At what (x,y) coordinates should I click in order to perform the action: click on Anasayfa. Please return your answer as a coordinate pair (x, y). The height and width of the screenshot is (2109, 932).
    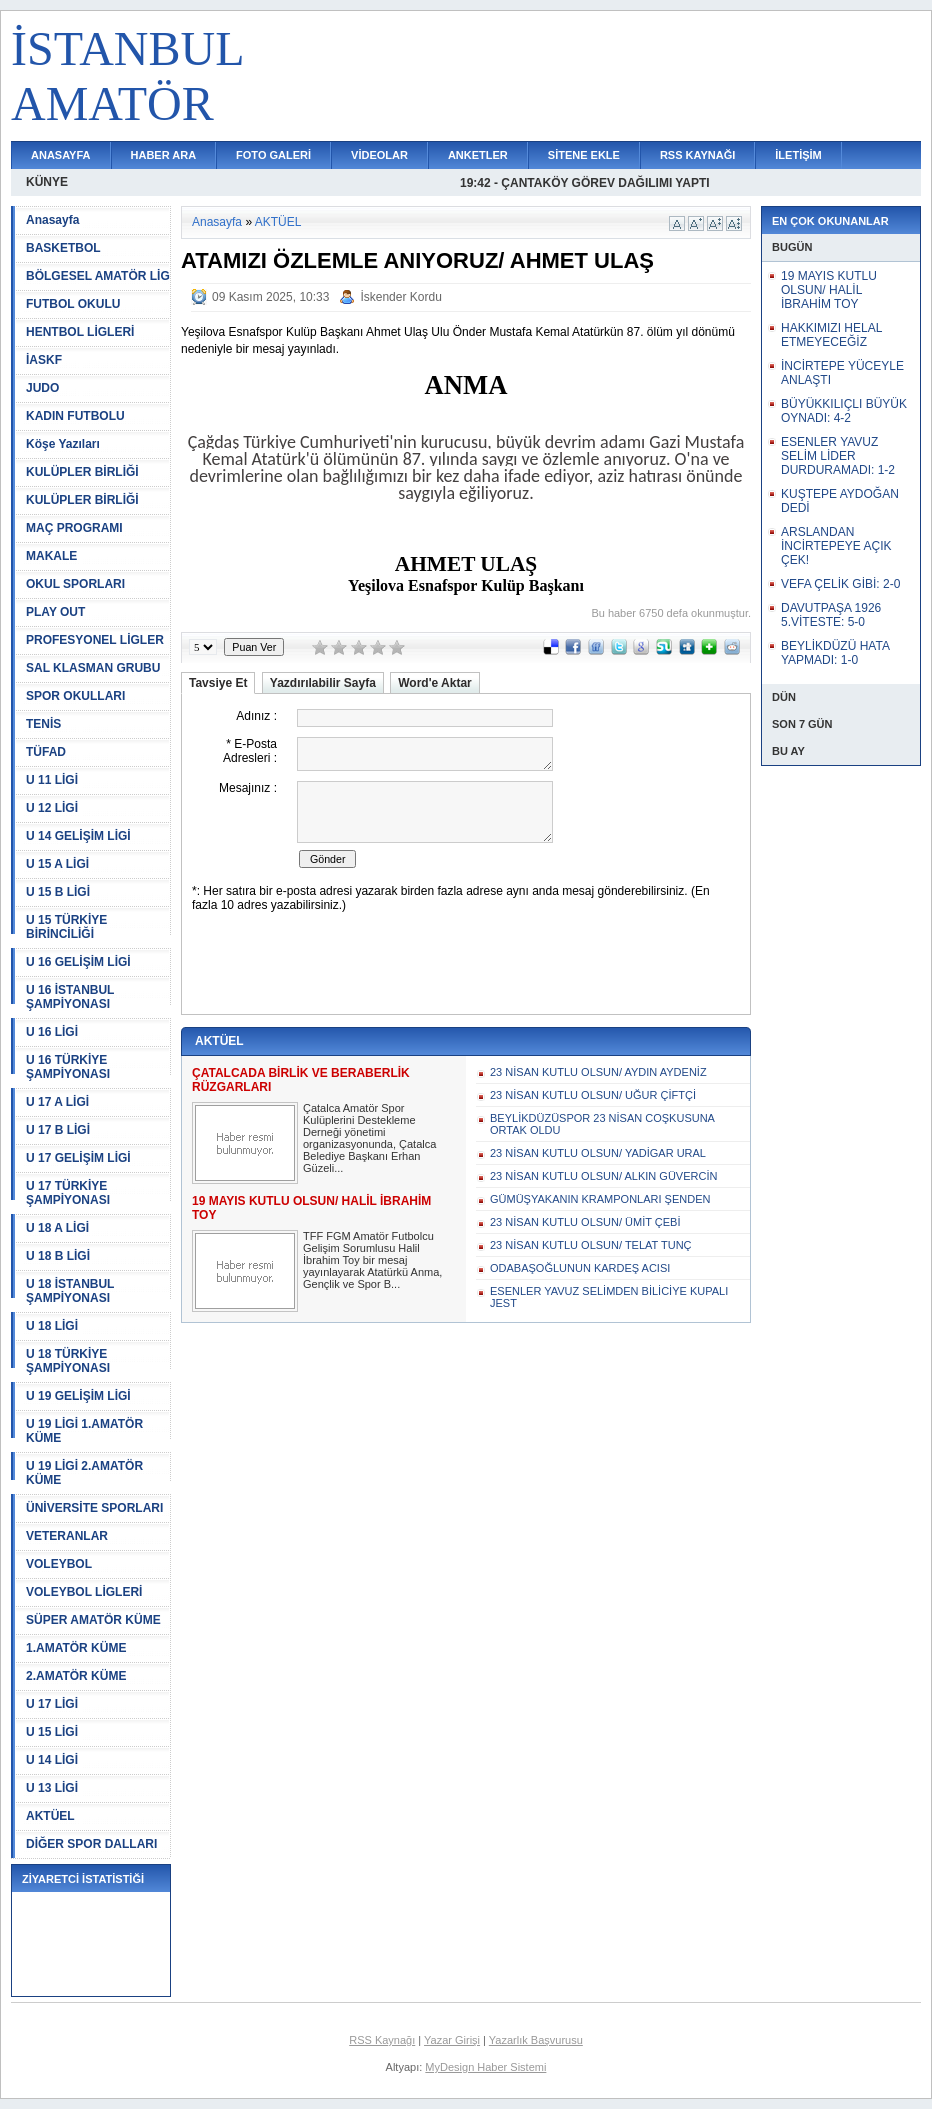
    Looking at the image, I should click on (52, 220).